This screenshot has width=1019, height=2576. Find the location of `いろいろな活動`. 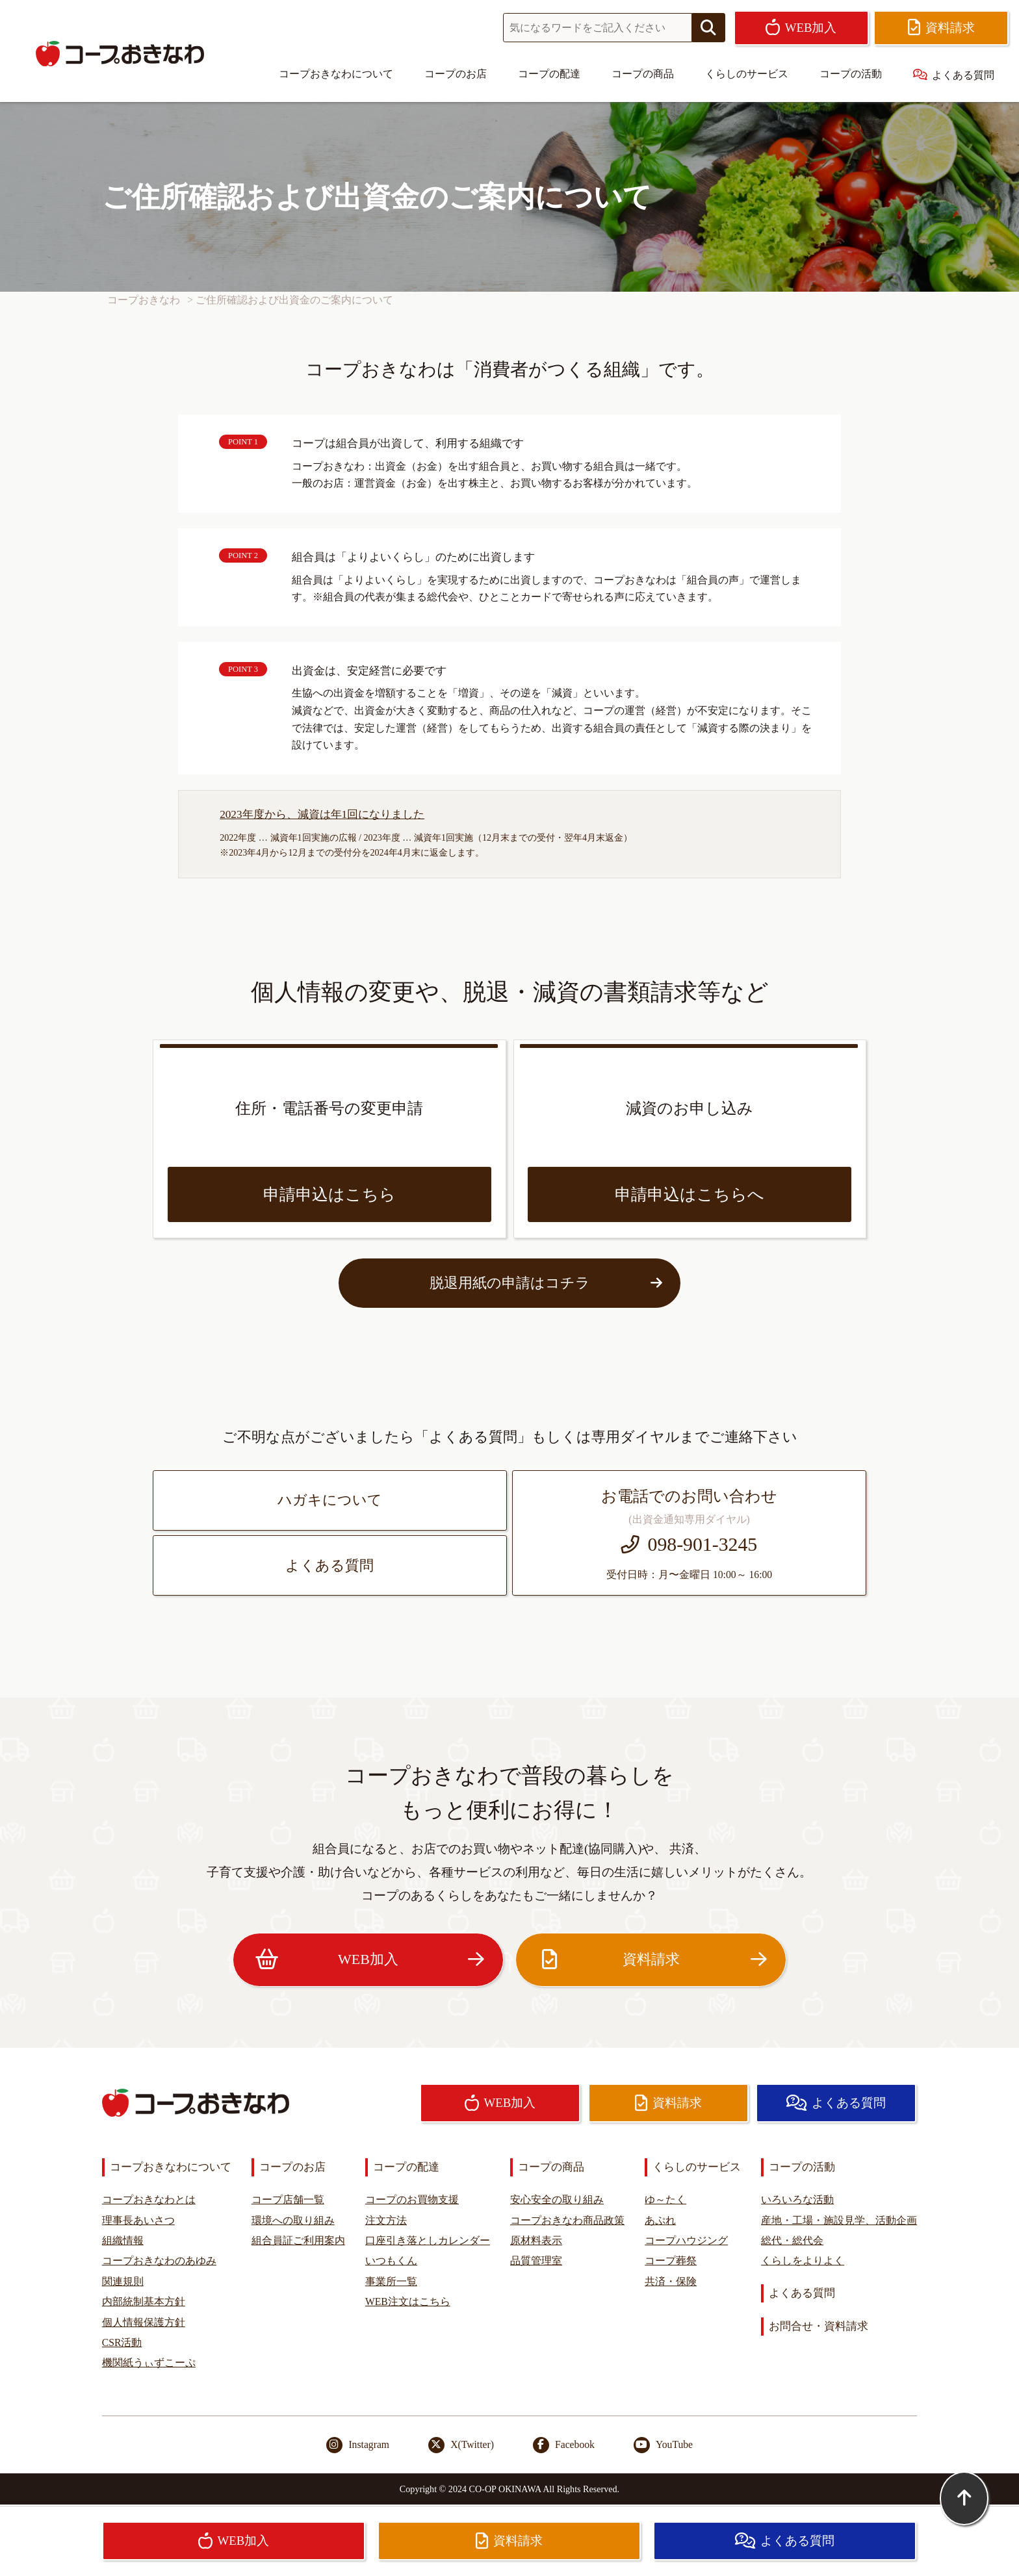

いろいろな活動 is located at coordinates (797, 2199).